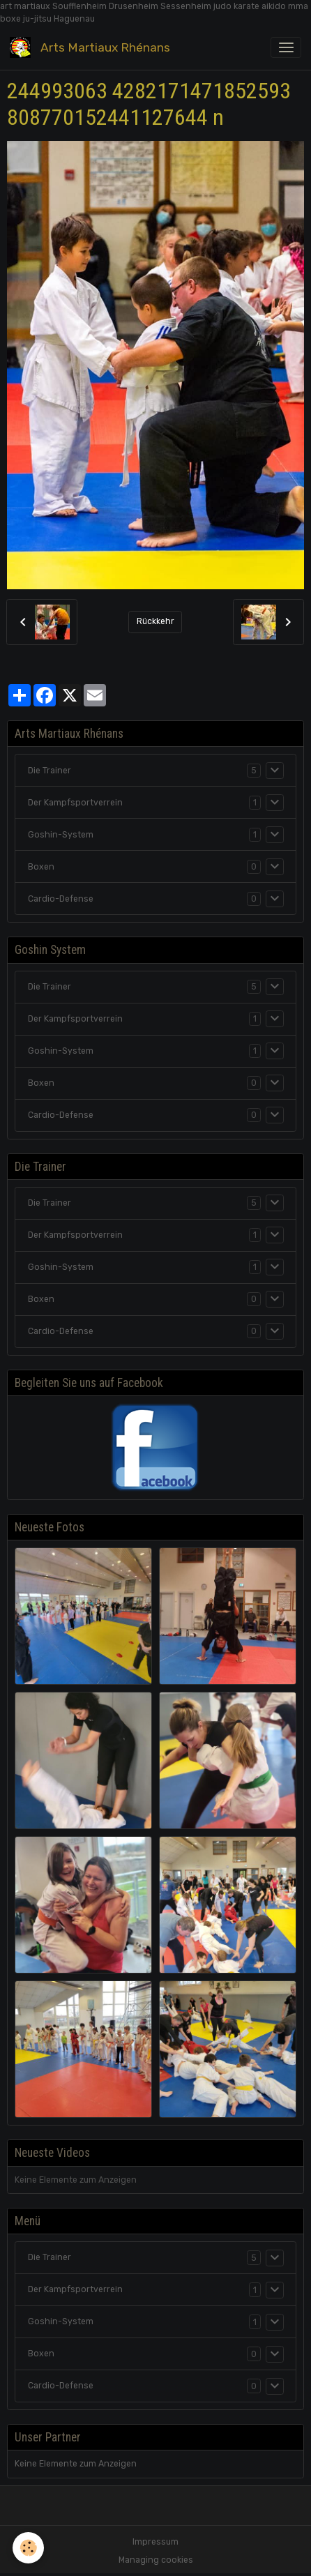 This screenshot has width=311, height=2576. I want to click on [Cookies], so click(28, 2547).